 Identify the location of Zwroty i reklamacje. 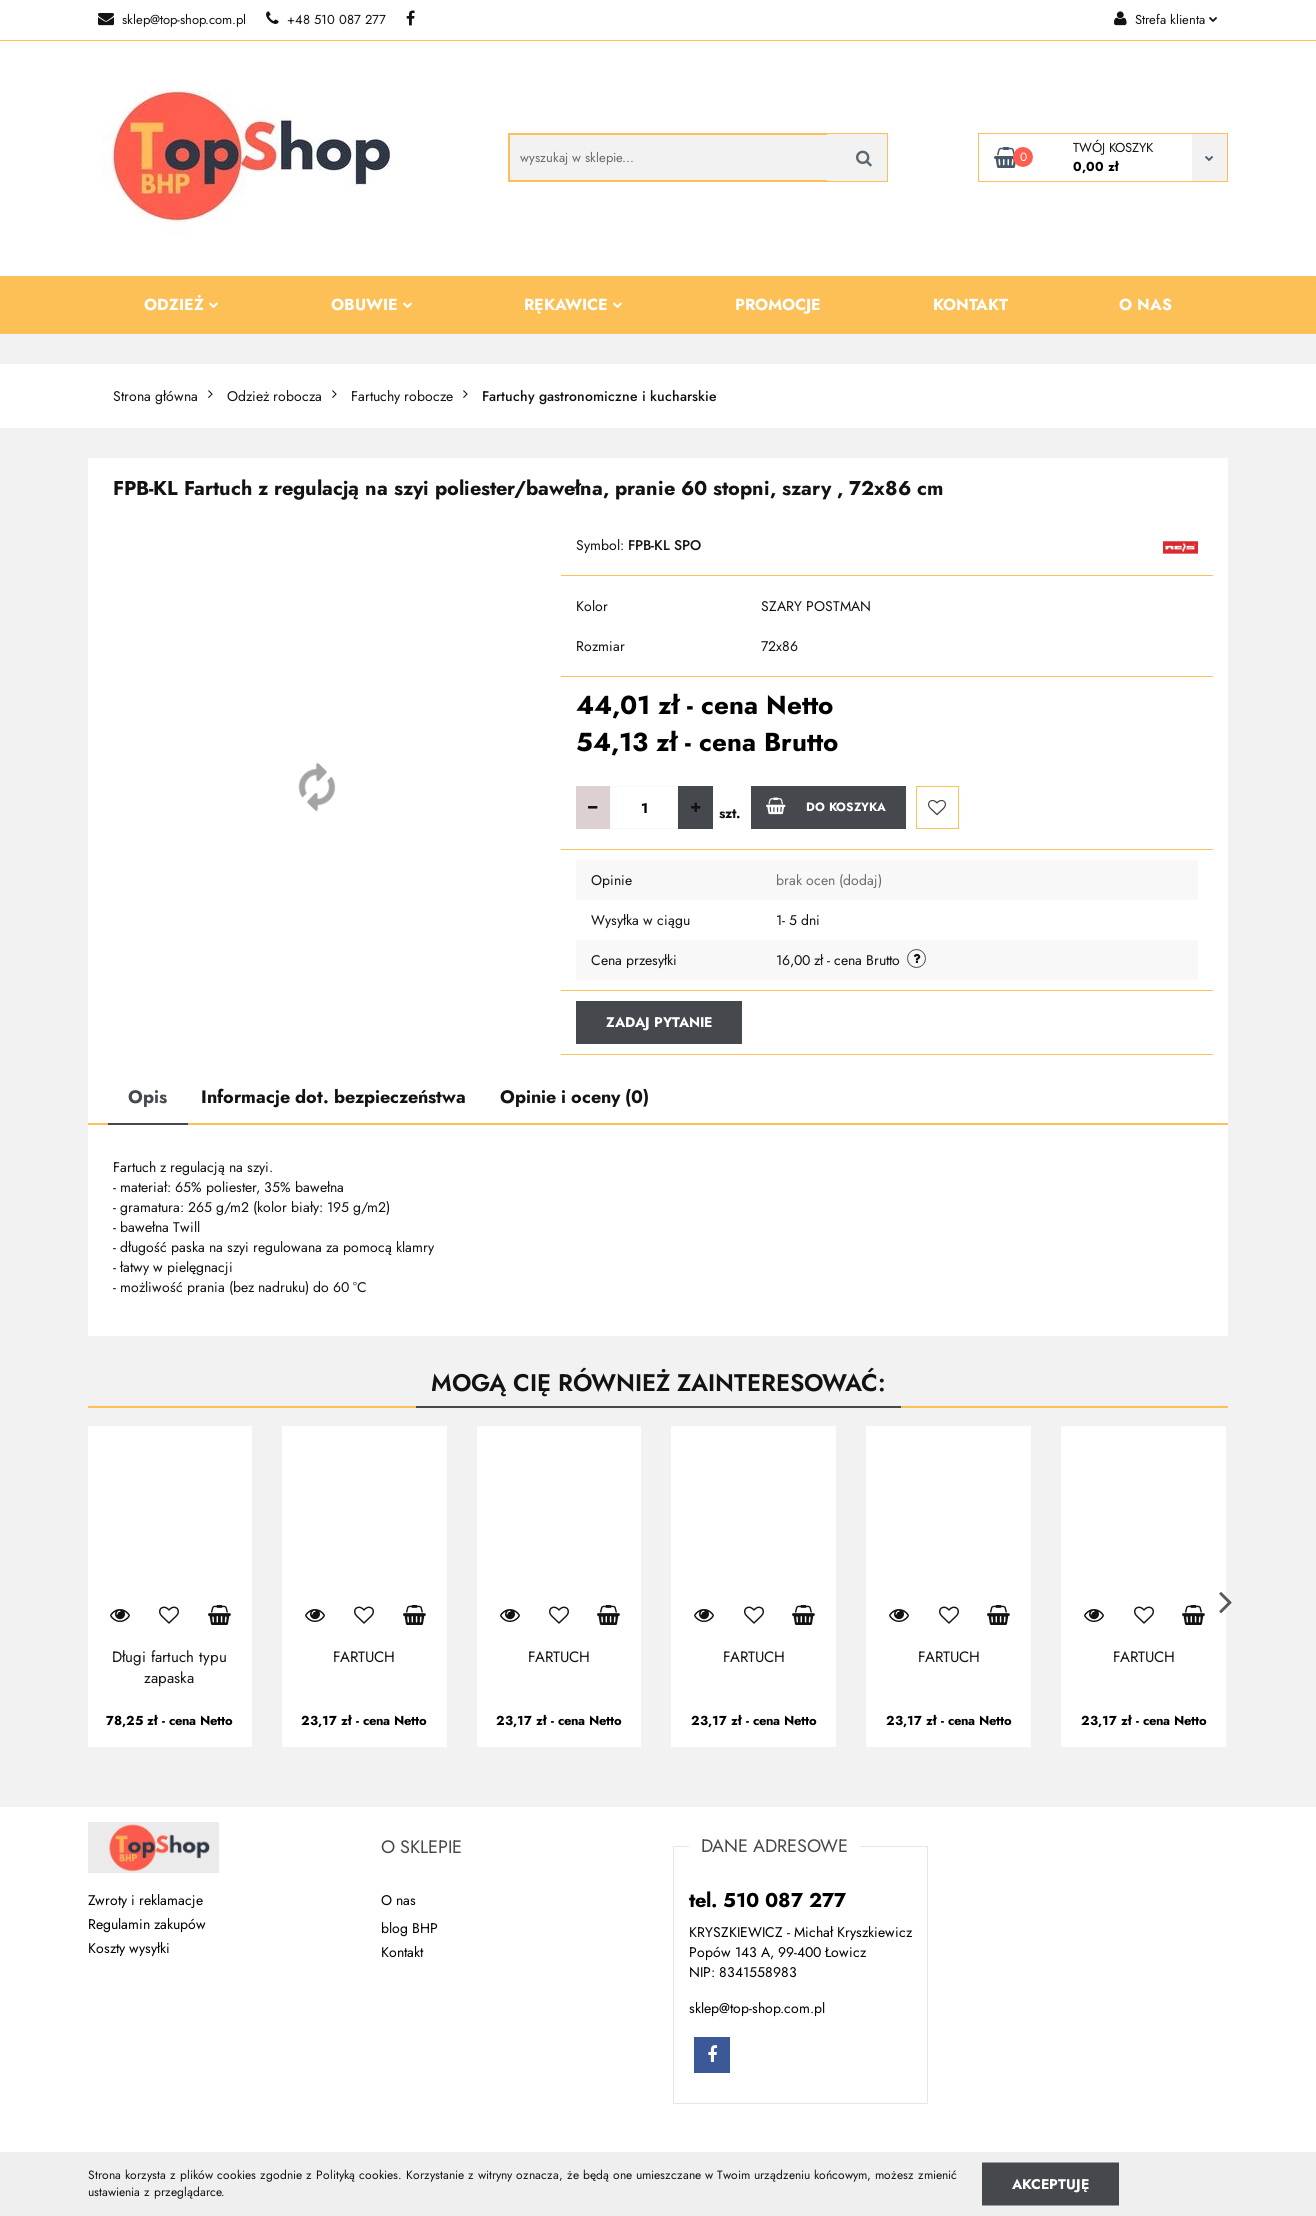
(145, 1900).